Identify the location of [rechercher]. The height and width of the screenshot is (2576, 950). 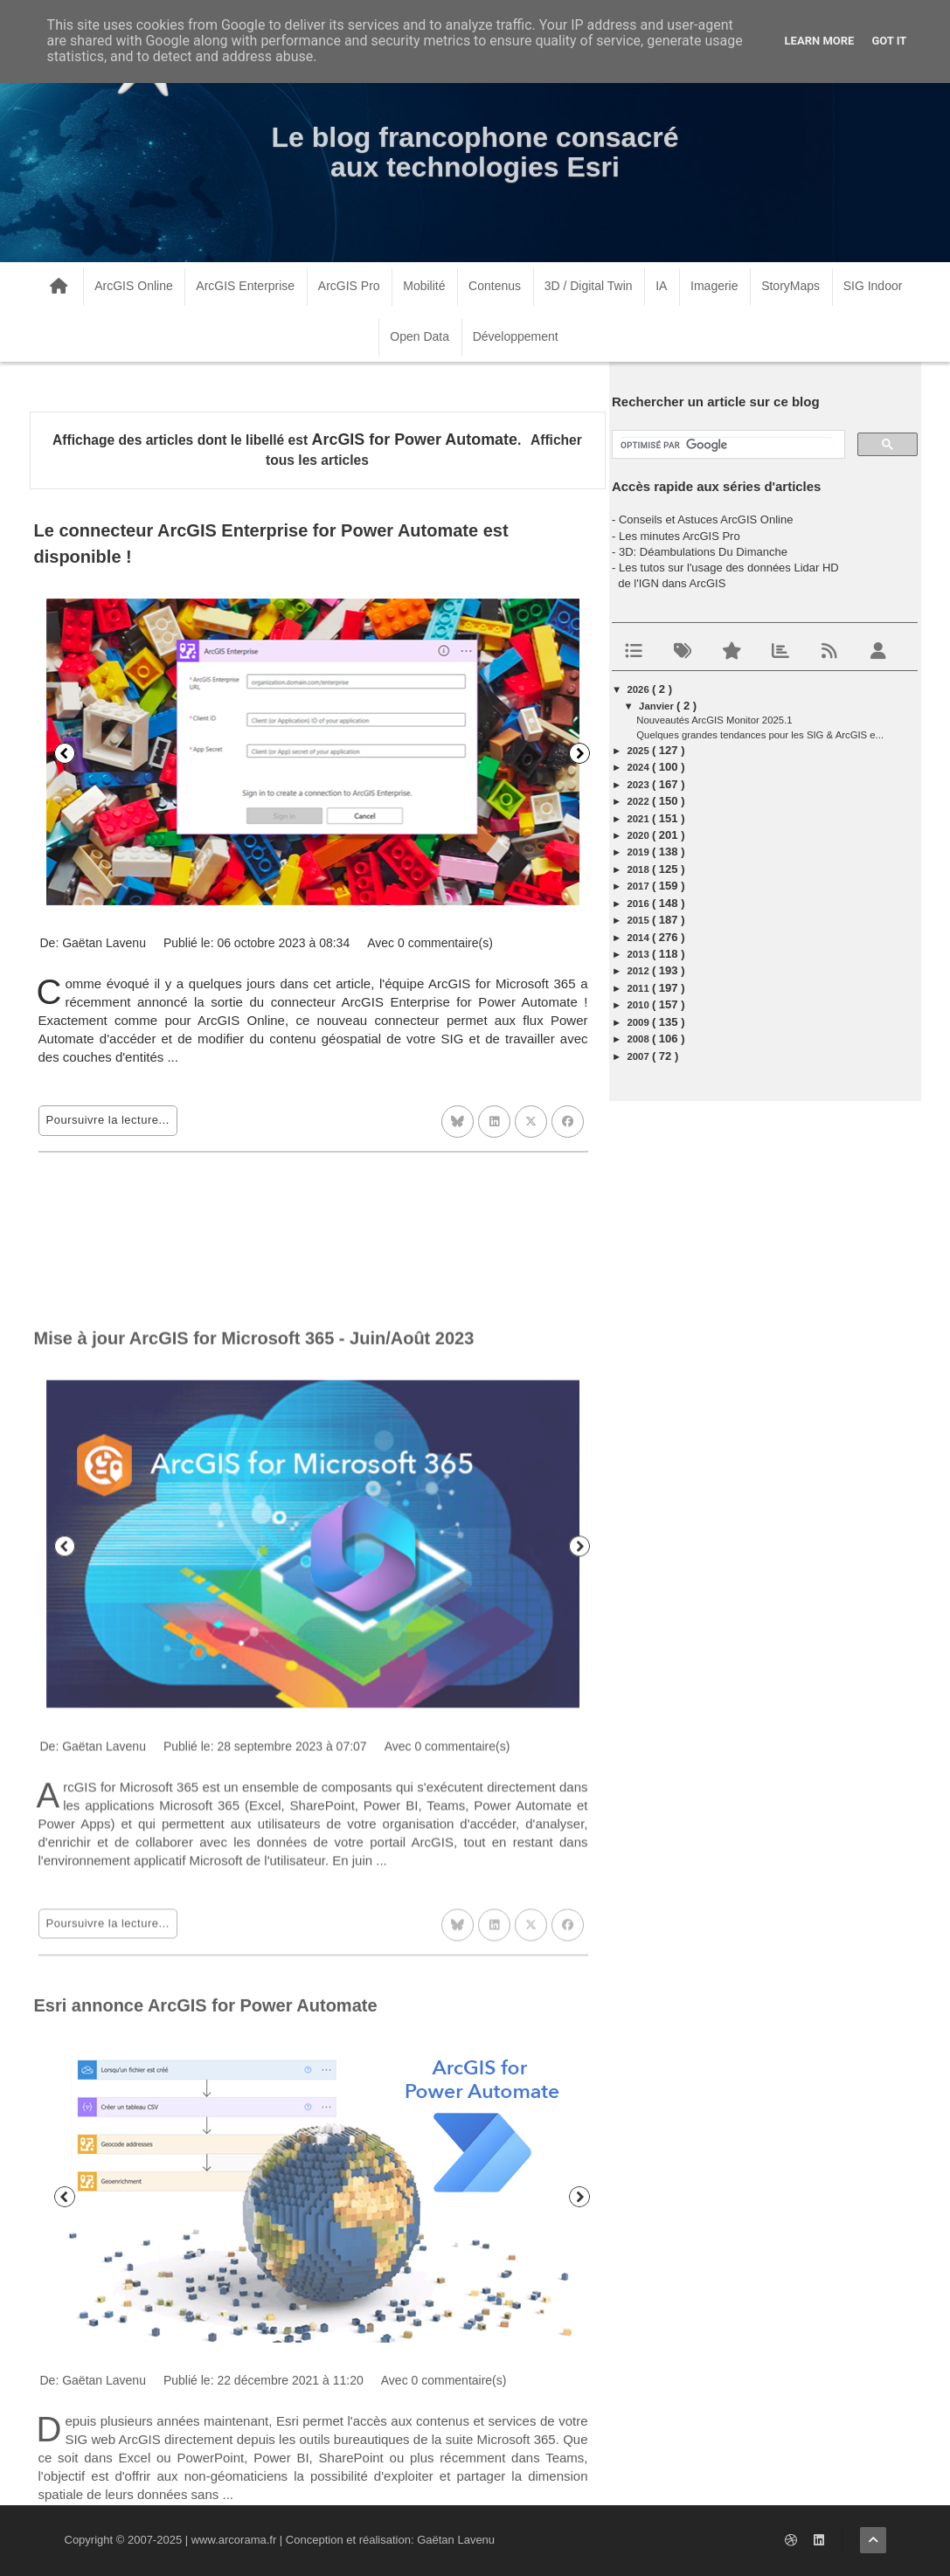
(727, 445).